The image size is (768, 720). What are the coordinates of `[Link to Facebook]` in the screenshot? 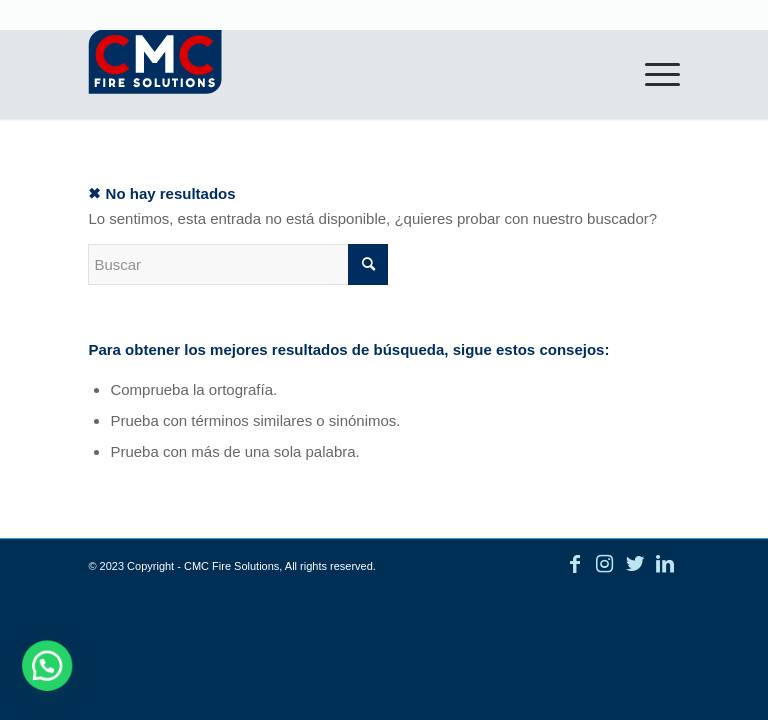 It's located at (575, 564).